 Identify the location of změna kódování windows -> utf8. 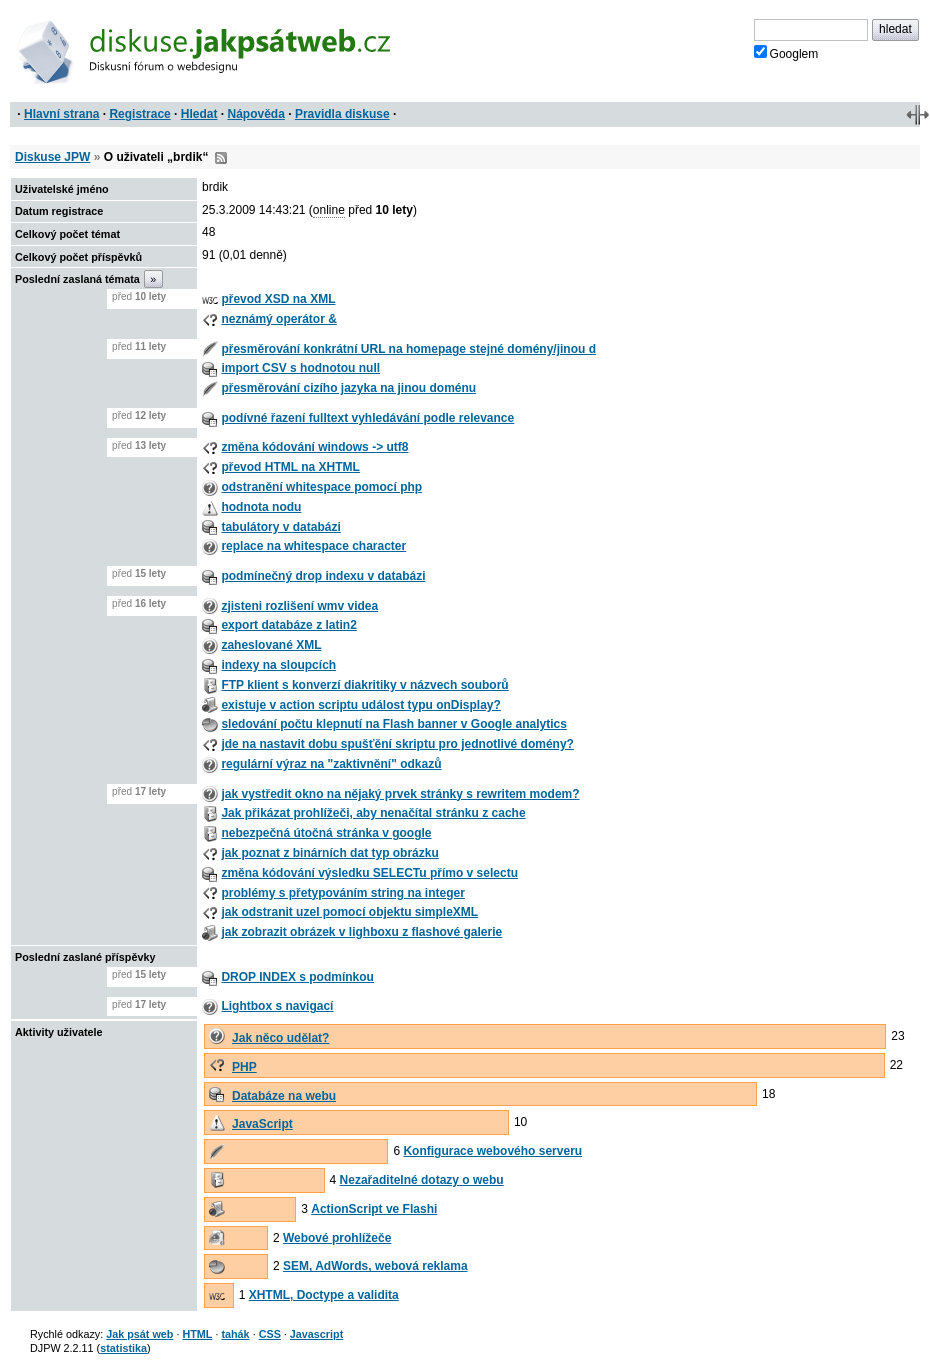
(314, 447).